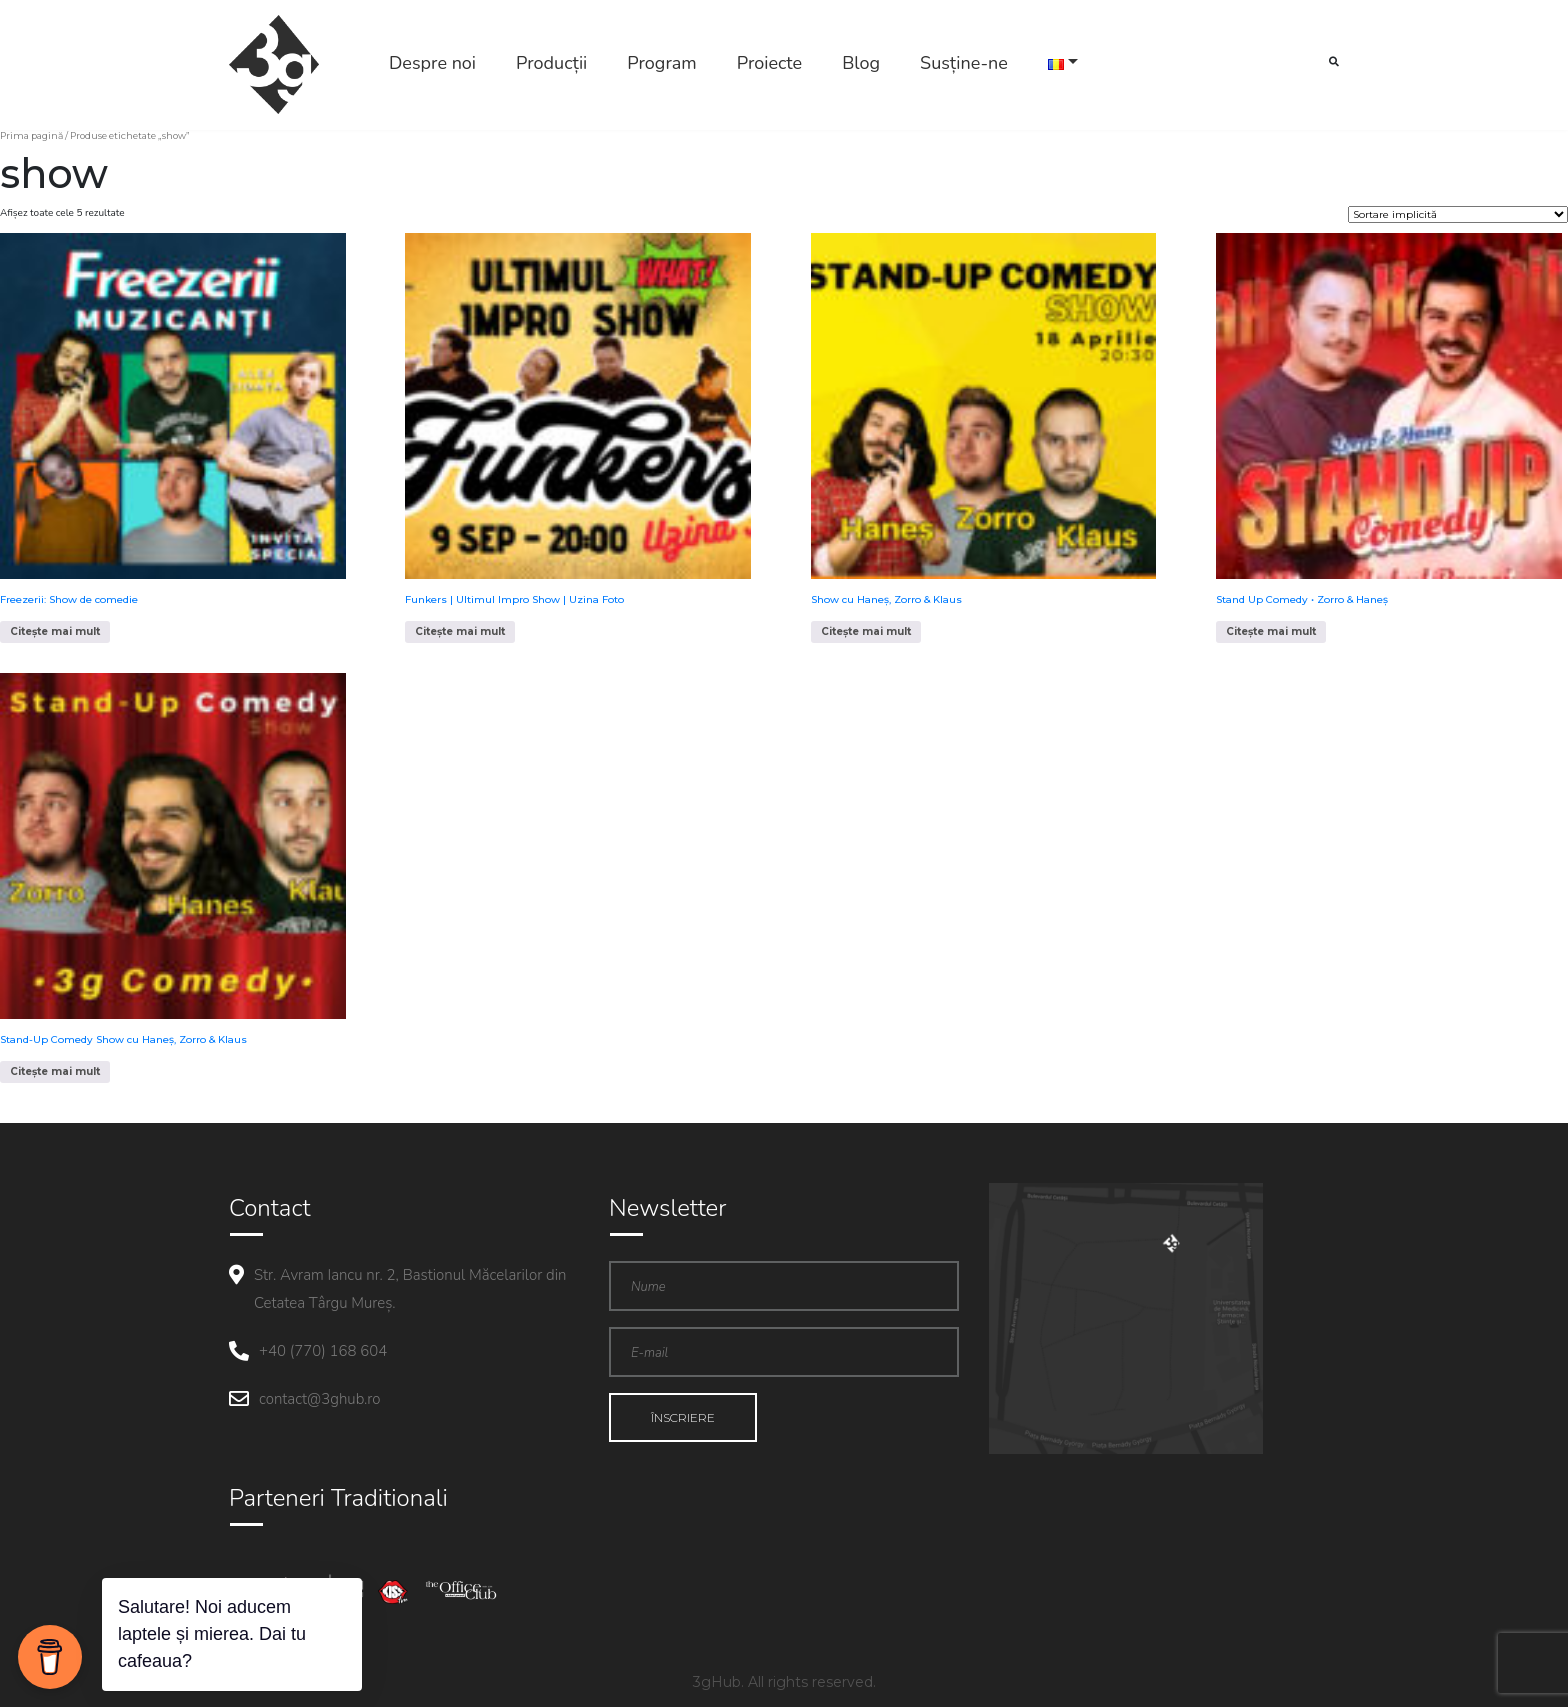  Describe the element at coordinates (769, 63) in the screenshot. I see `Proiecte` at that location.